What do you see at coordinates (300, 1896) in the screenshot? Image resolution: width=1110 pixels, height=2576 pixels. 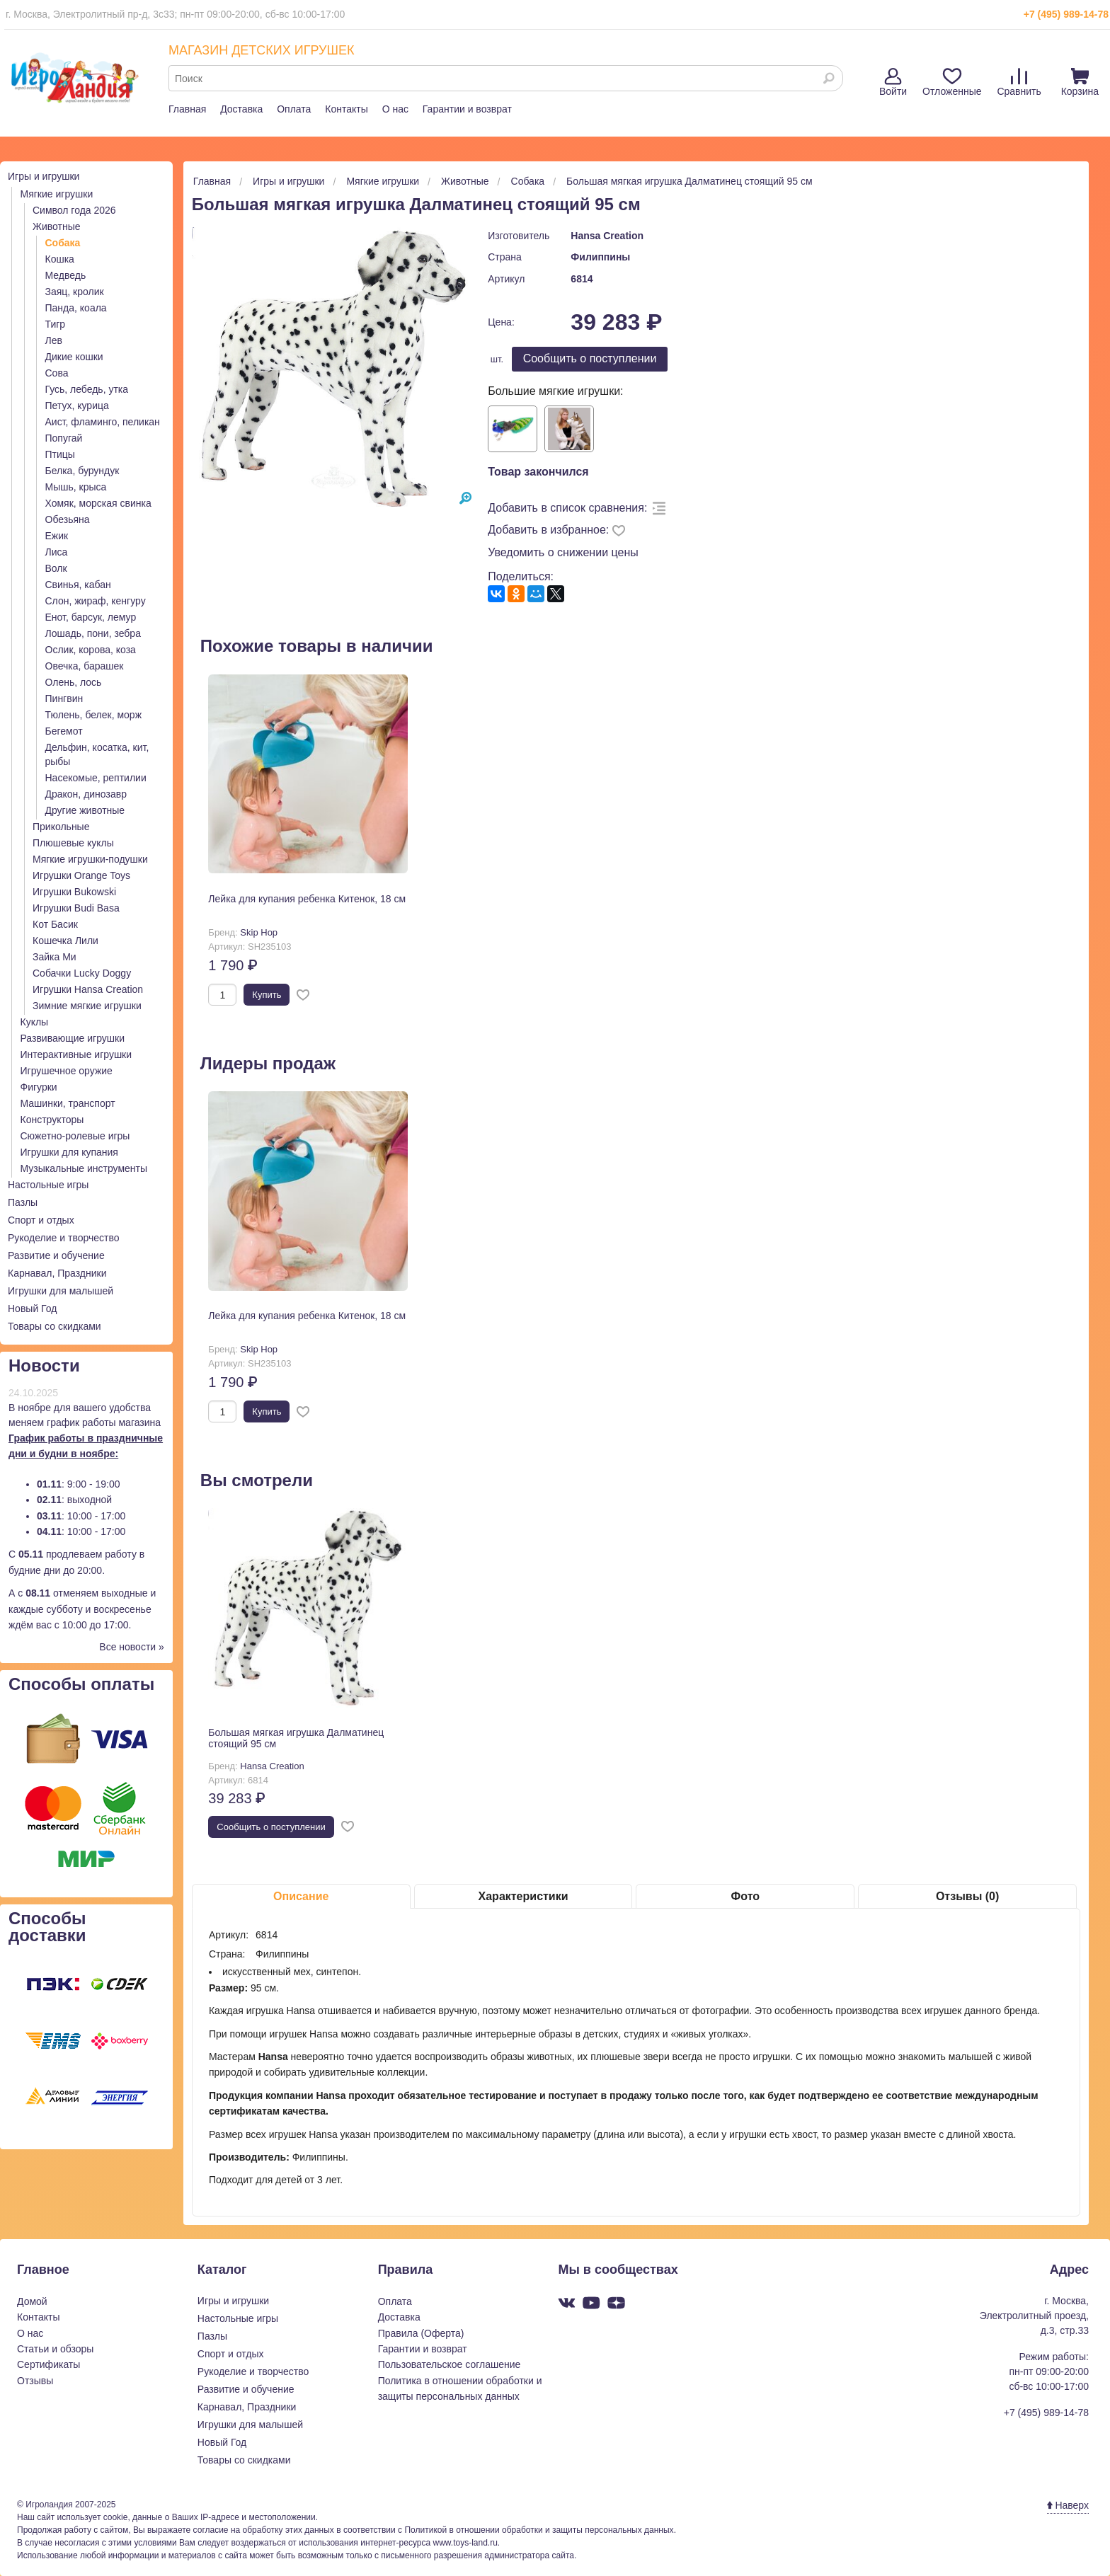 I see `Описание` at bounding box center [300, 1896].